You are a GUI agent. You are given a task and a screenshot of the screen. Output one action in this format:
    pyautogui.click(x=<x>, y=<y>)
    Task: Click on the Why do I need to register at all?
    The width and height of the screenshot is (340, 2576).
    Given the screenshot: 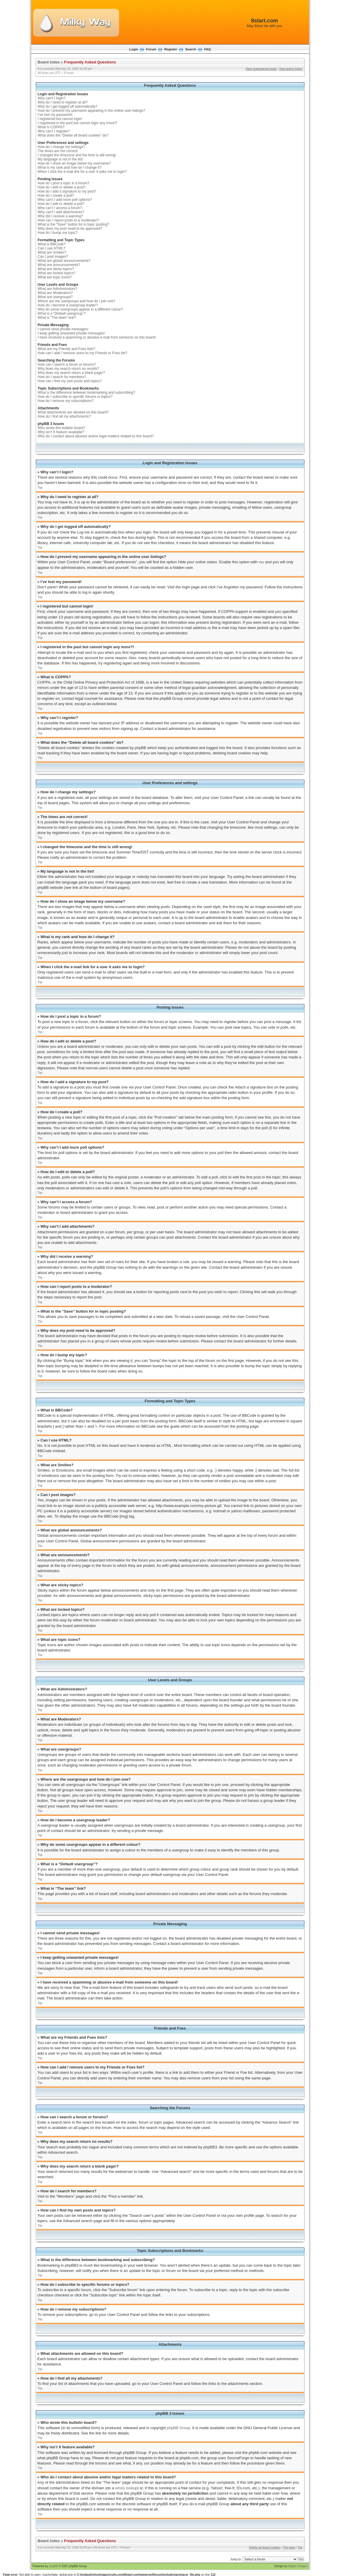 What is the action you would take?
    pyautogui.click(x=63, y=102)
    